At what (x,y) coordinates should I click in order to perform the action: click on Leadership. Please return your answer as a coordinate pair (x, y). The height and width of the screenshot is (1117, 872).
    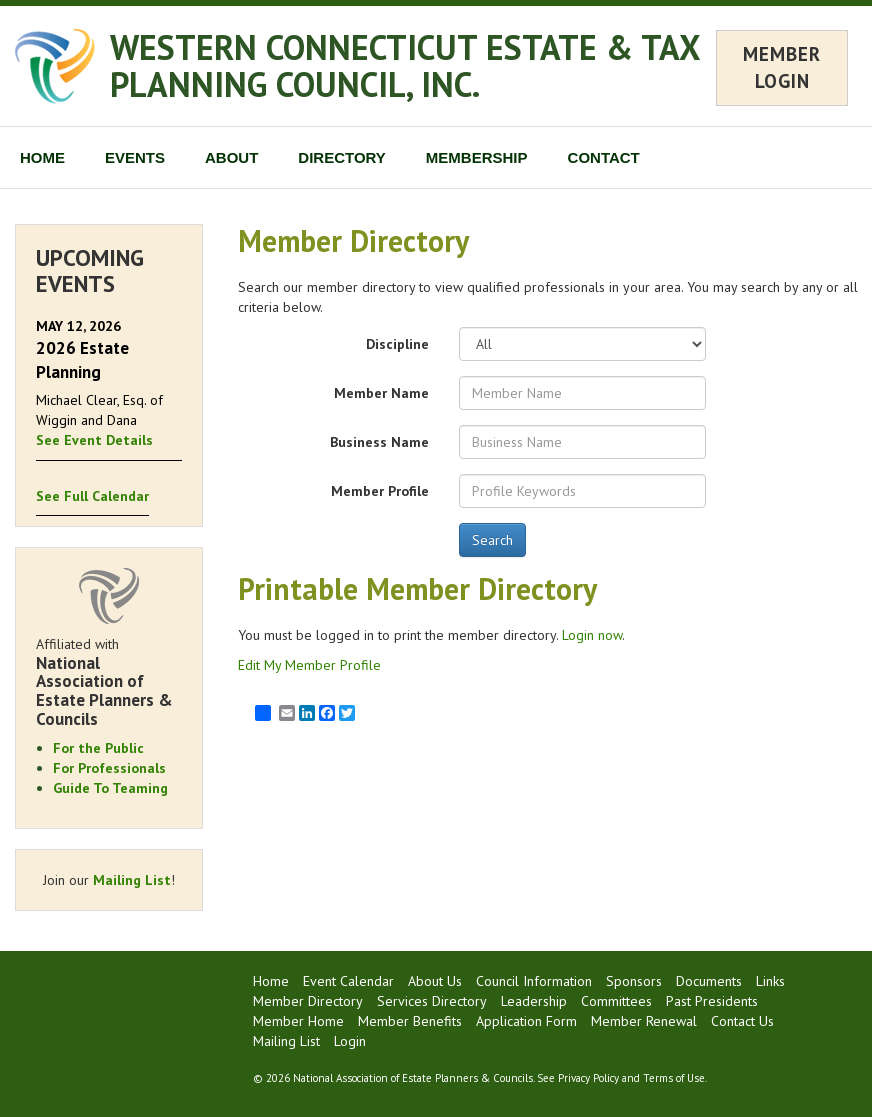
    Looking at the image, I should click on (534, 1001).